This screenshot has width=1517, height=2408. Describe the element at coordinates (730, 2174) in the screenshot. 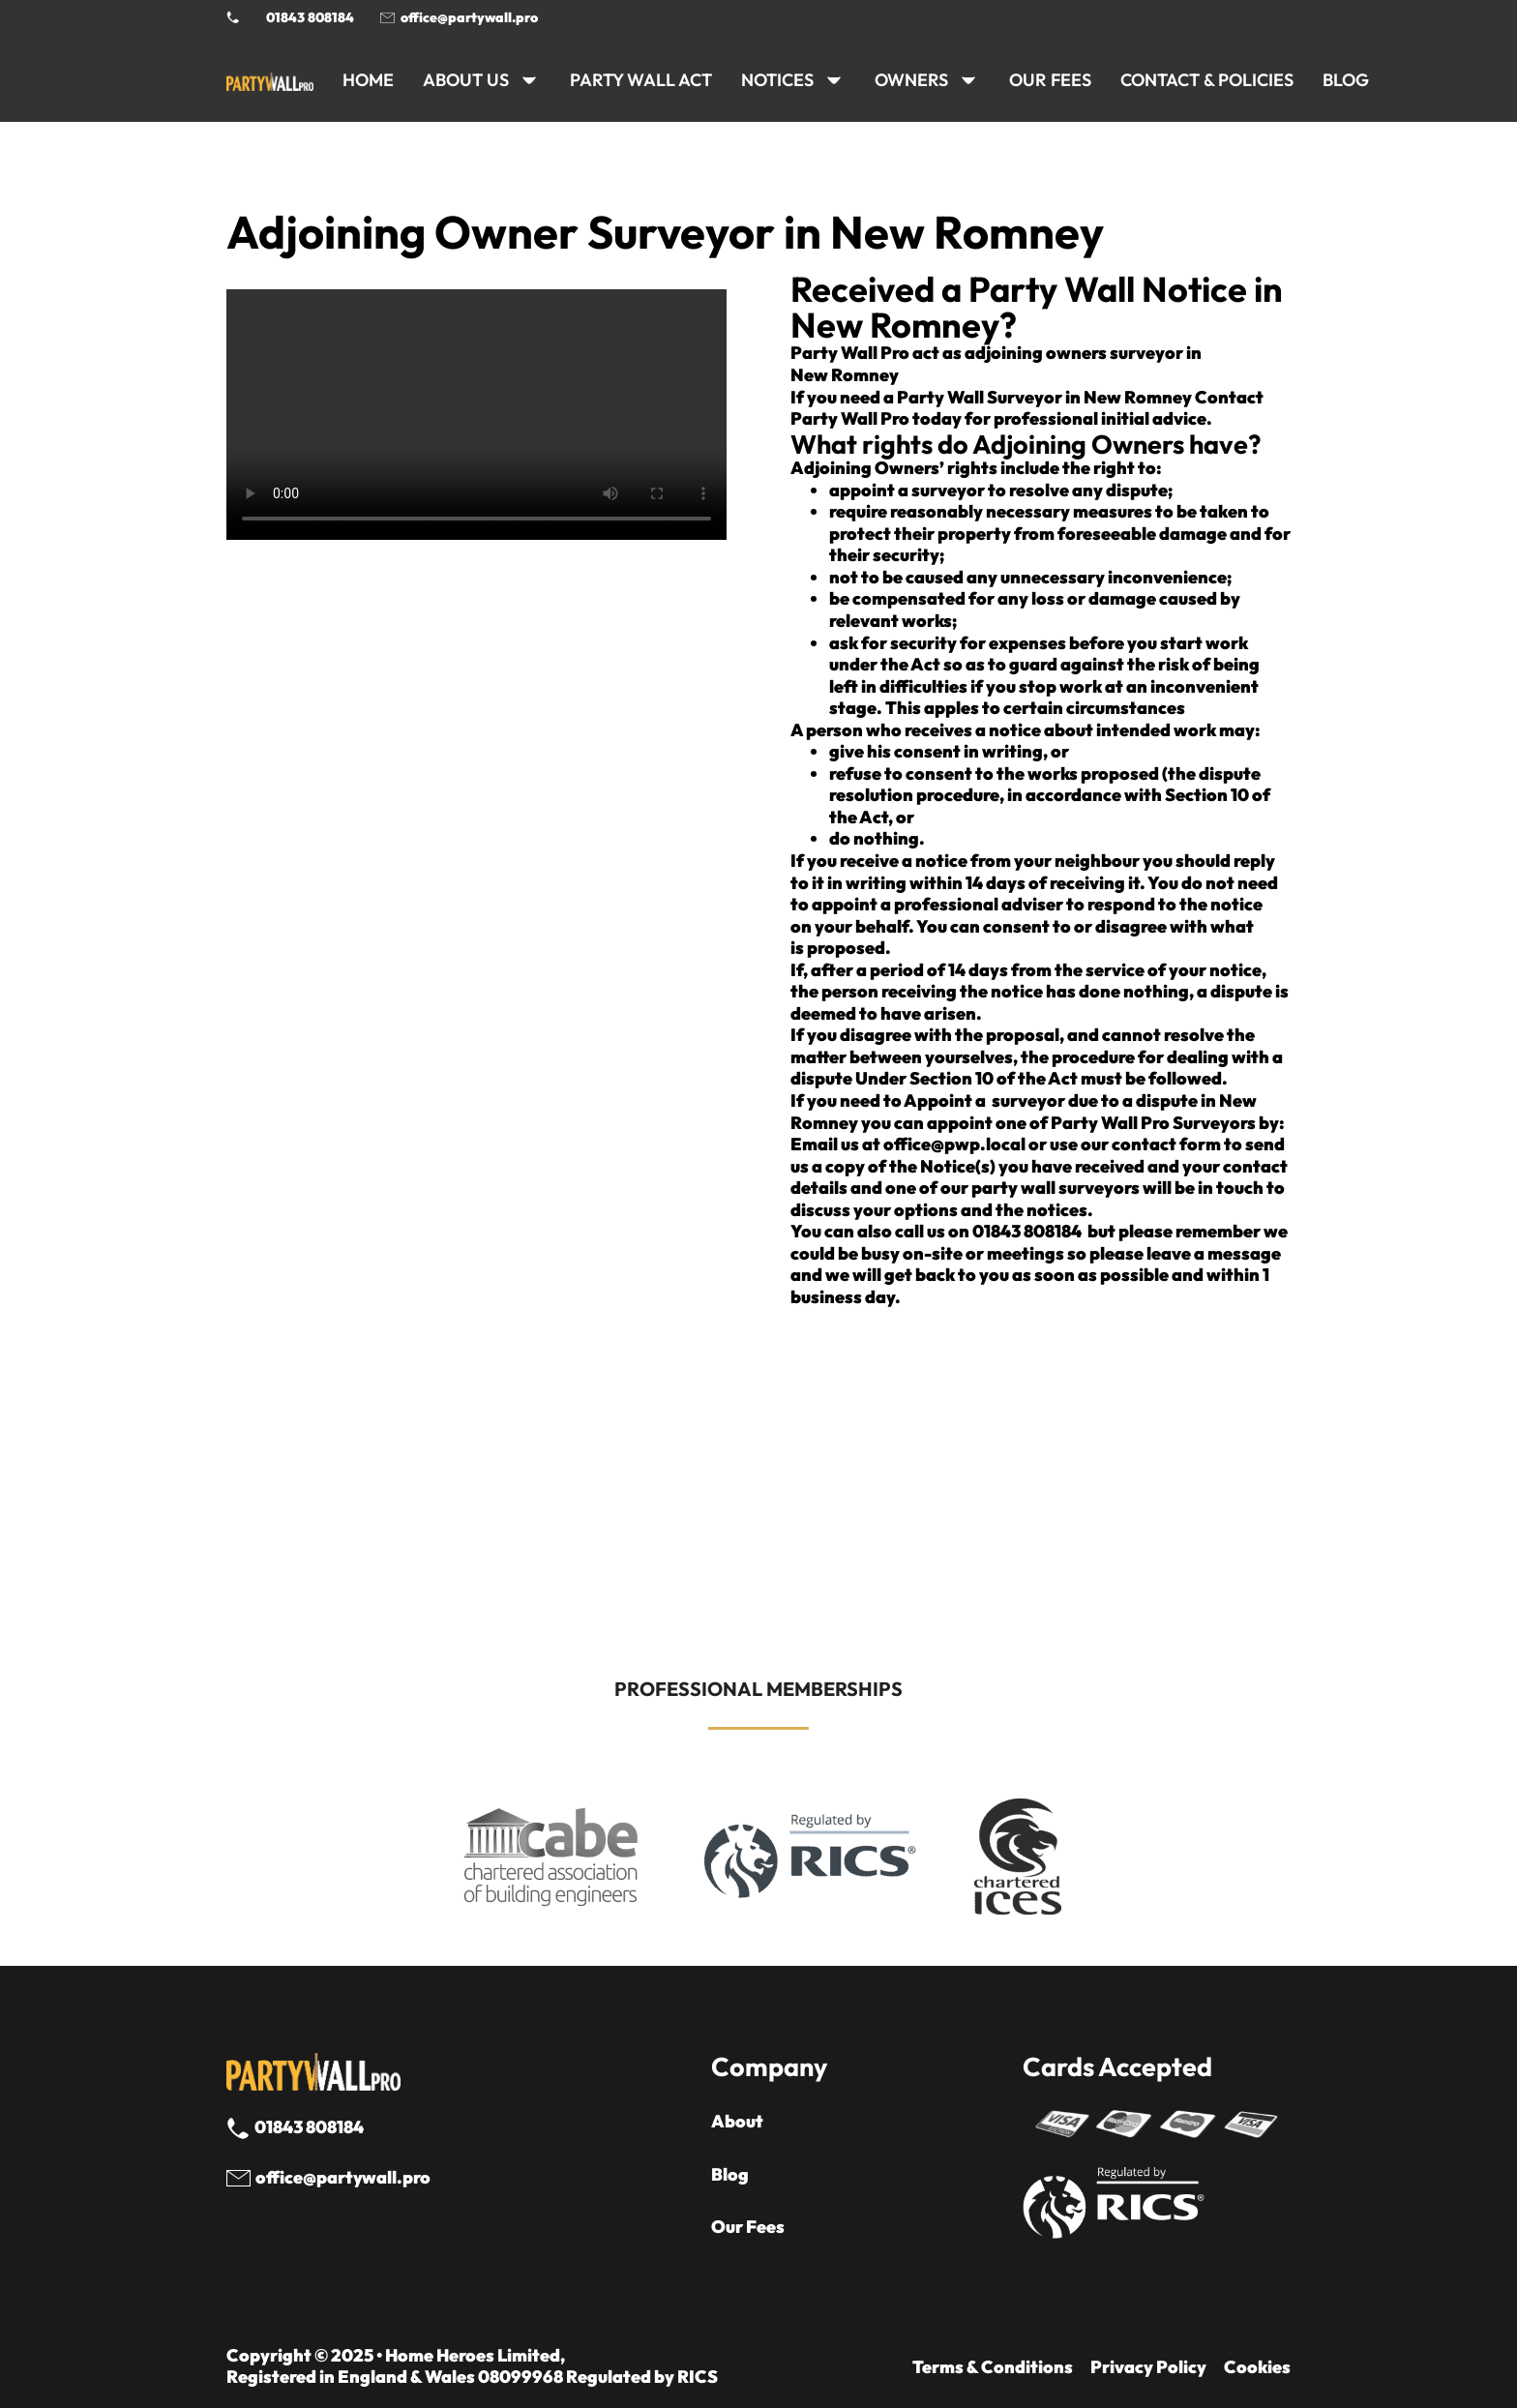

I see `Blog` at that location.